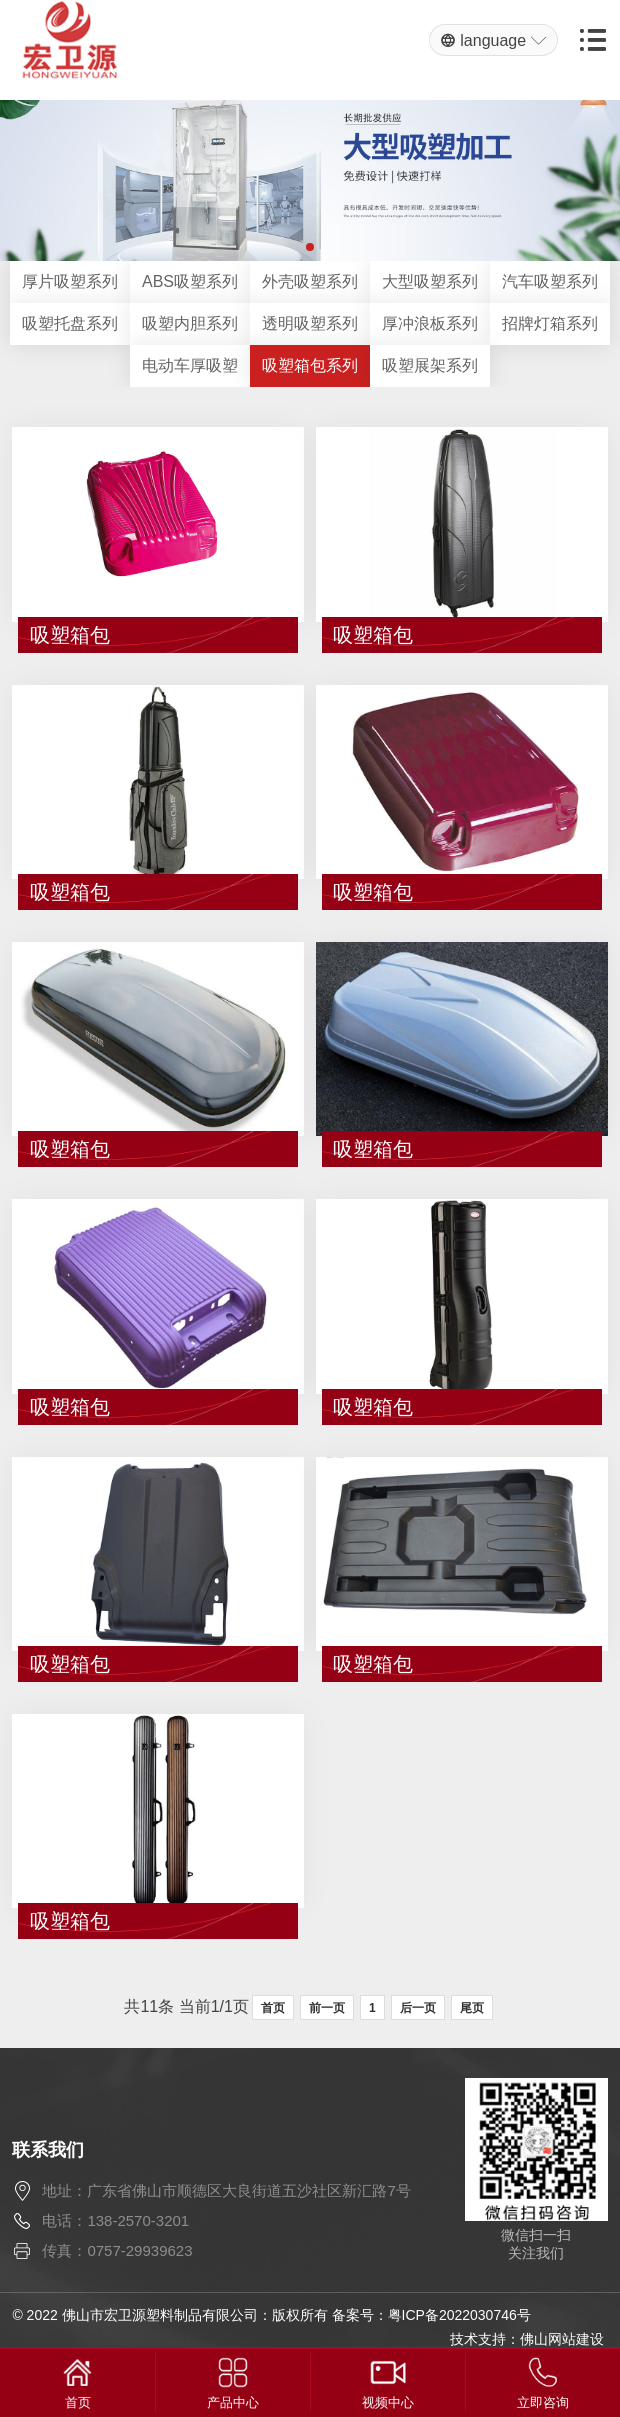 The image size is (620, 2417). I want to click on 联系我们, so click(48, 2150).